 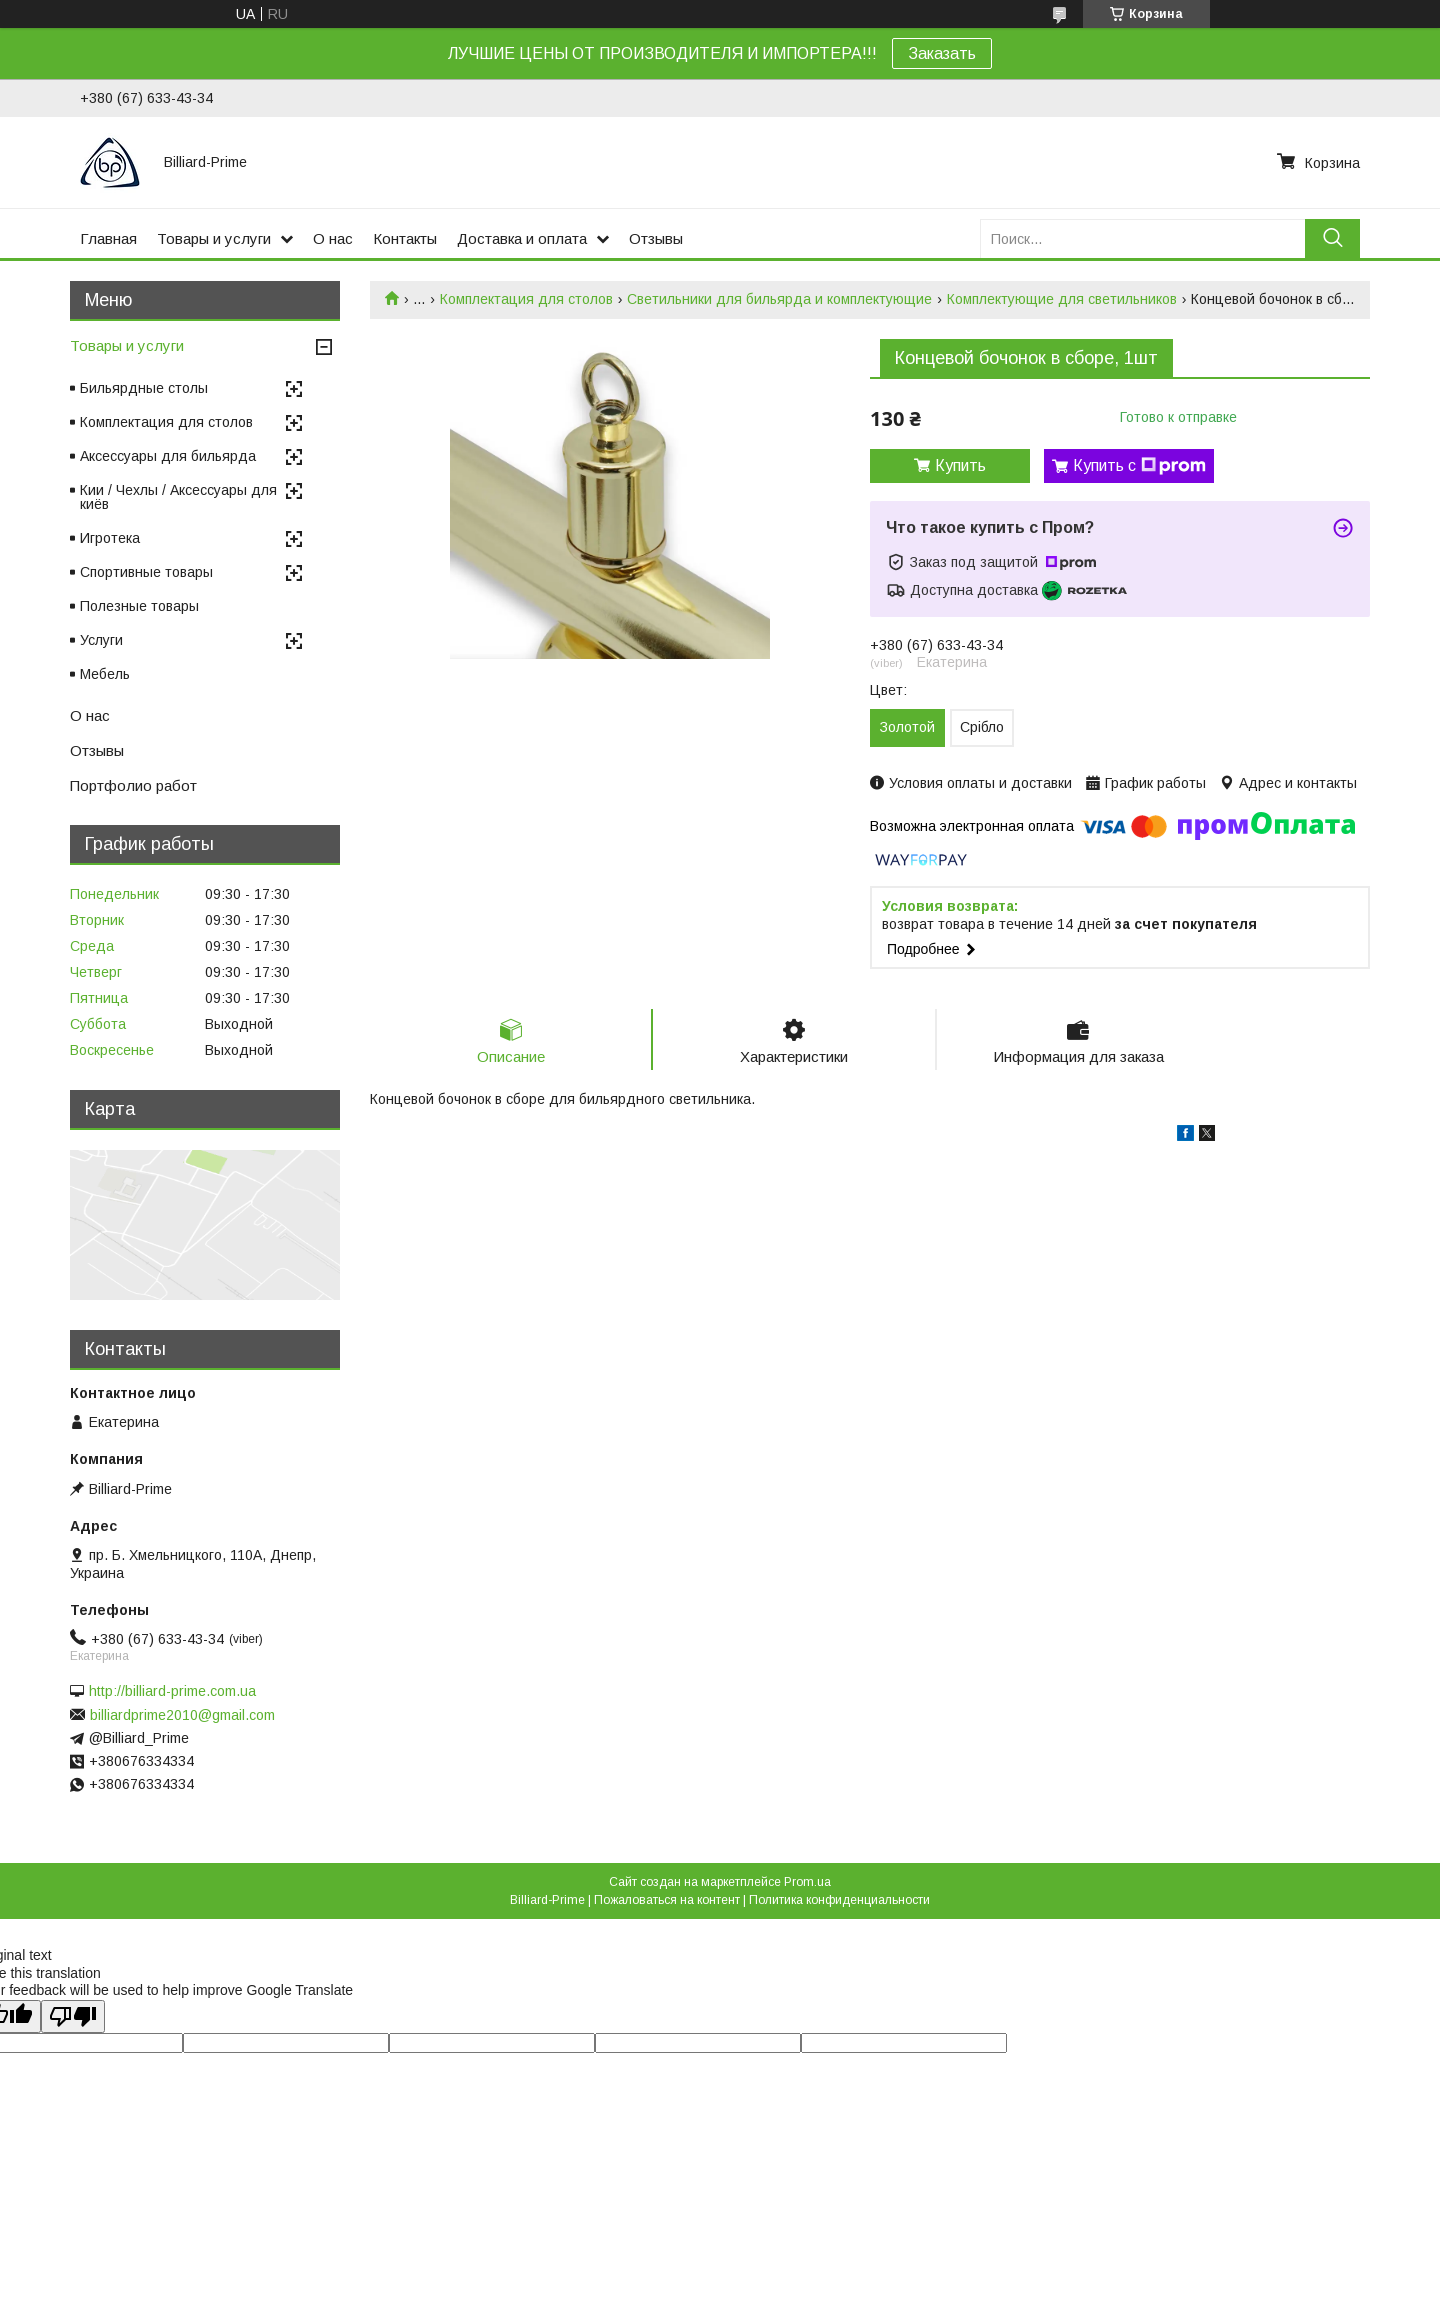 I want to click on [Poor translation], so click(x=73, y=2016).